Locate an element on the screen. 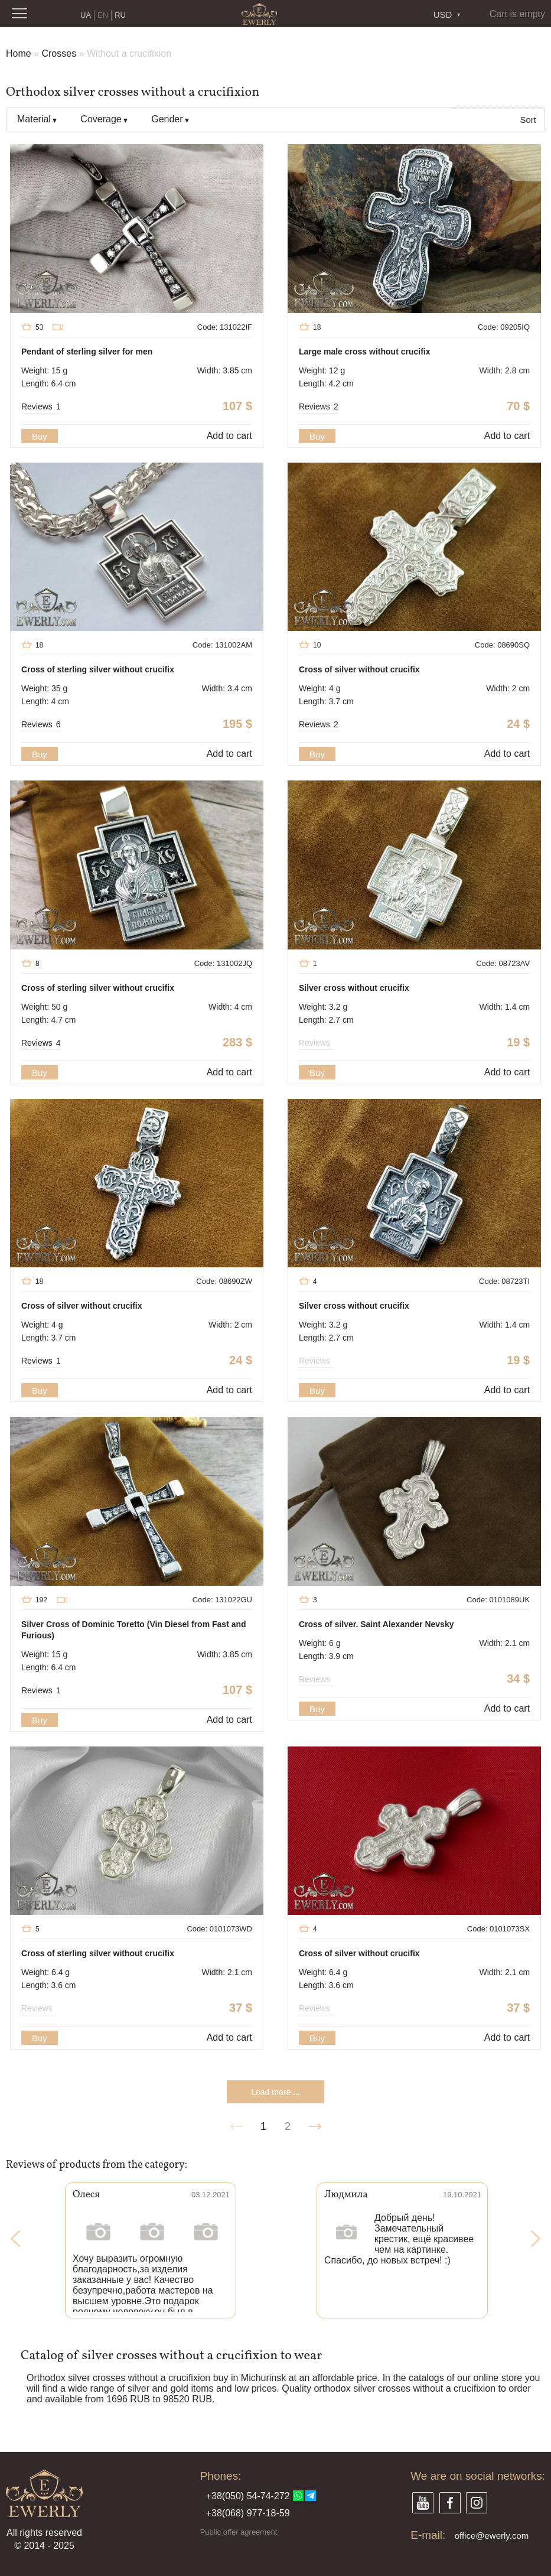  Crosses is located at coordinates (58, 53).